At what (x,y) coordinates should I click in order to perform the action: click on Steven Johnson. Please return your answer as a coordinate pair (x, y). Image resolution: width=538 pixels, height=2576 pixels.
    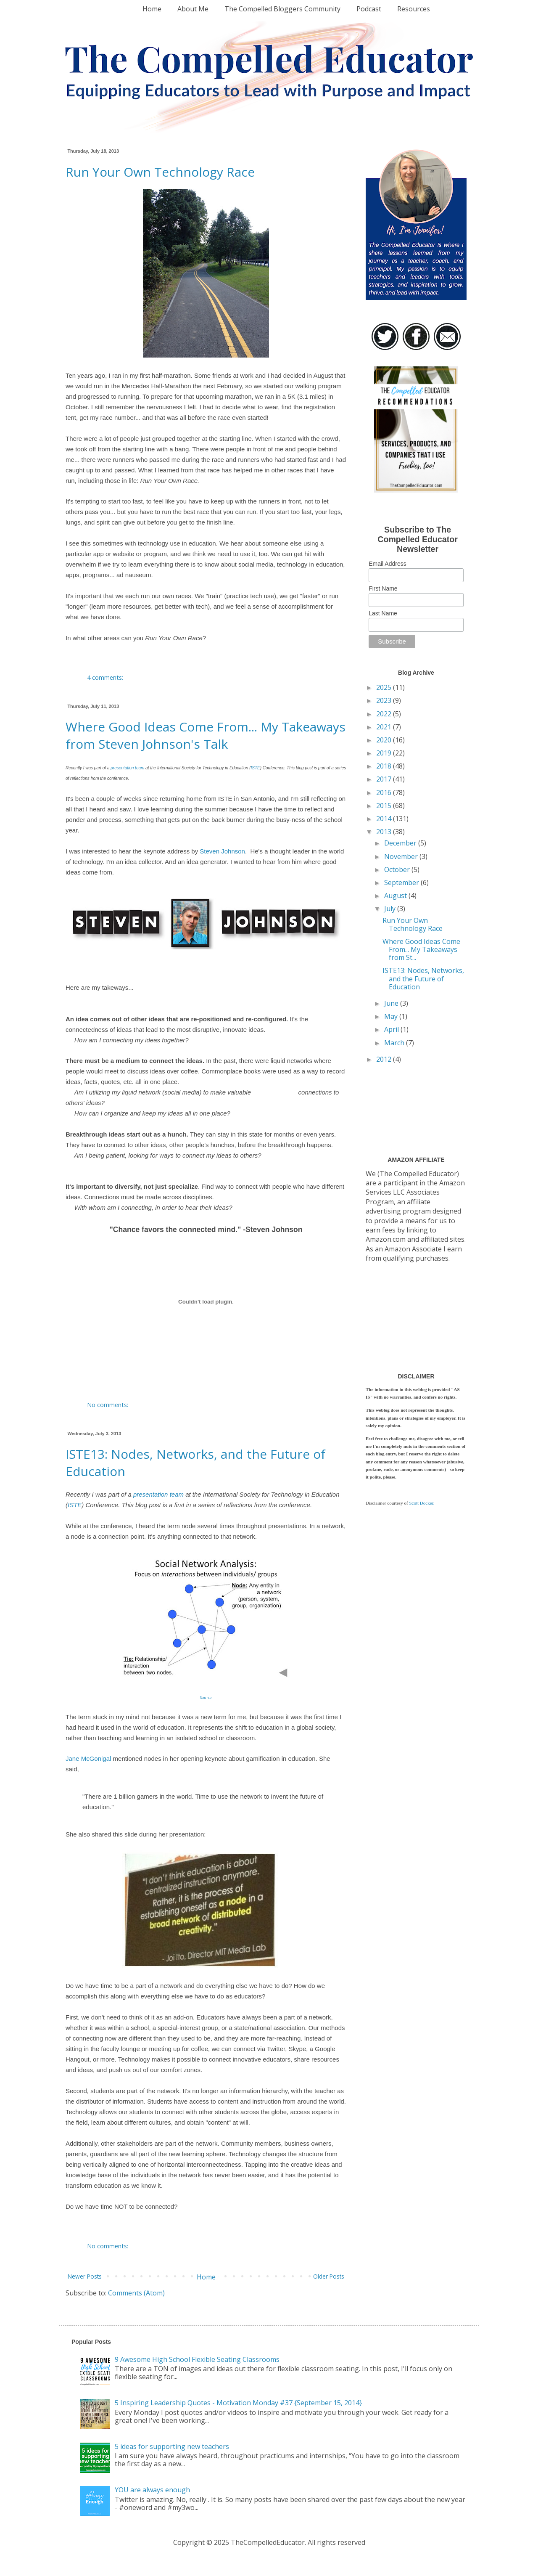
    Looking at the image, I should click on (222, 851).